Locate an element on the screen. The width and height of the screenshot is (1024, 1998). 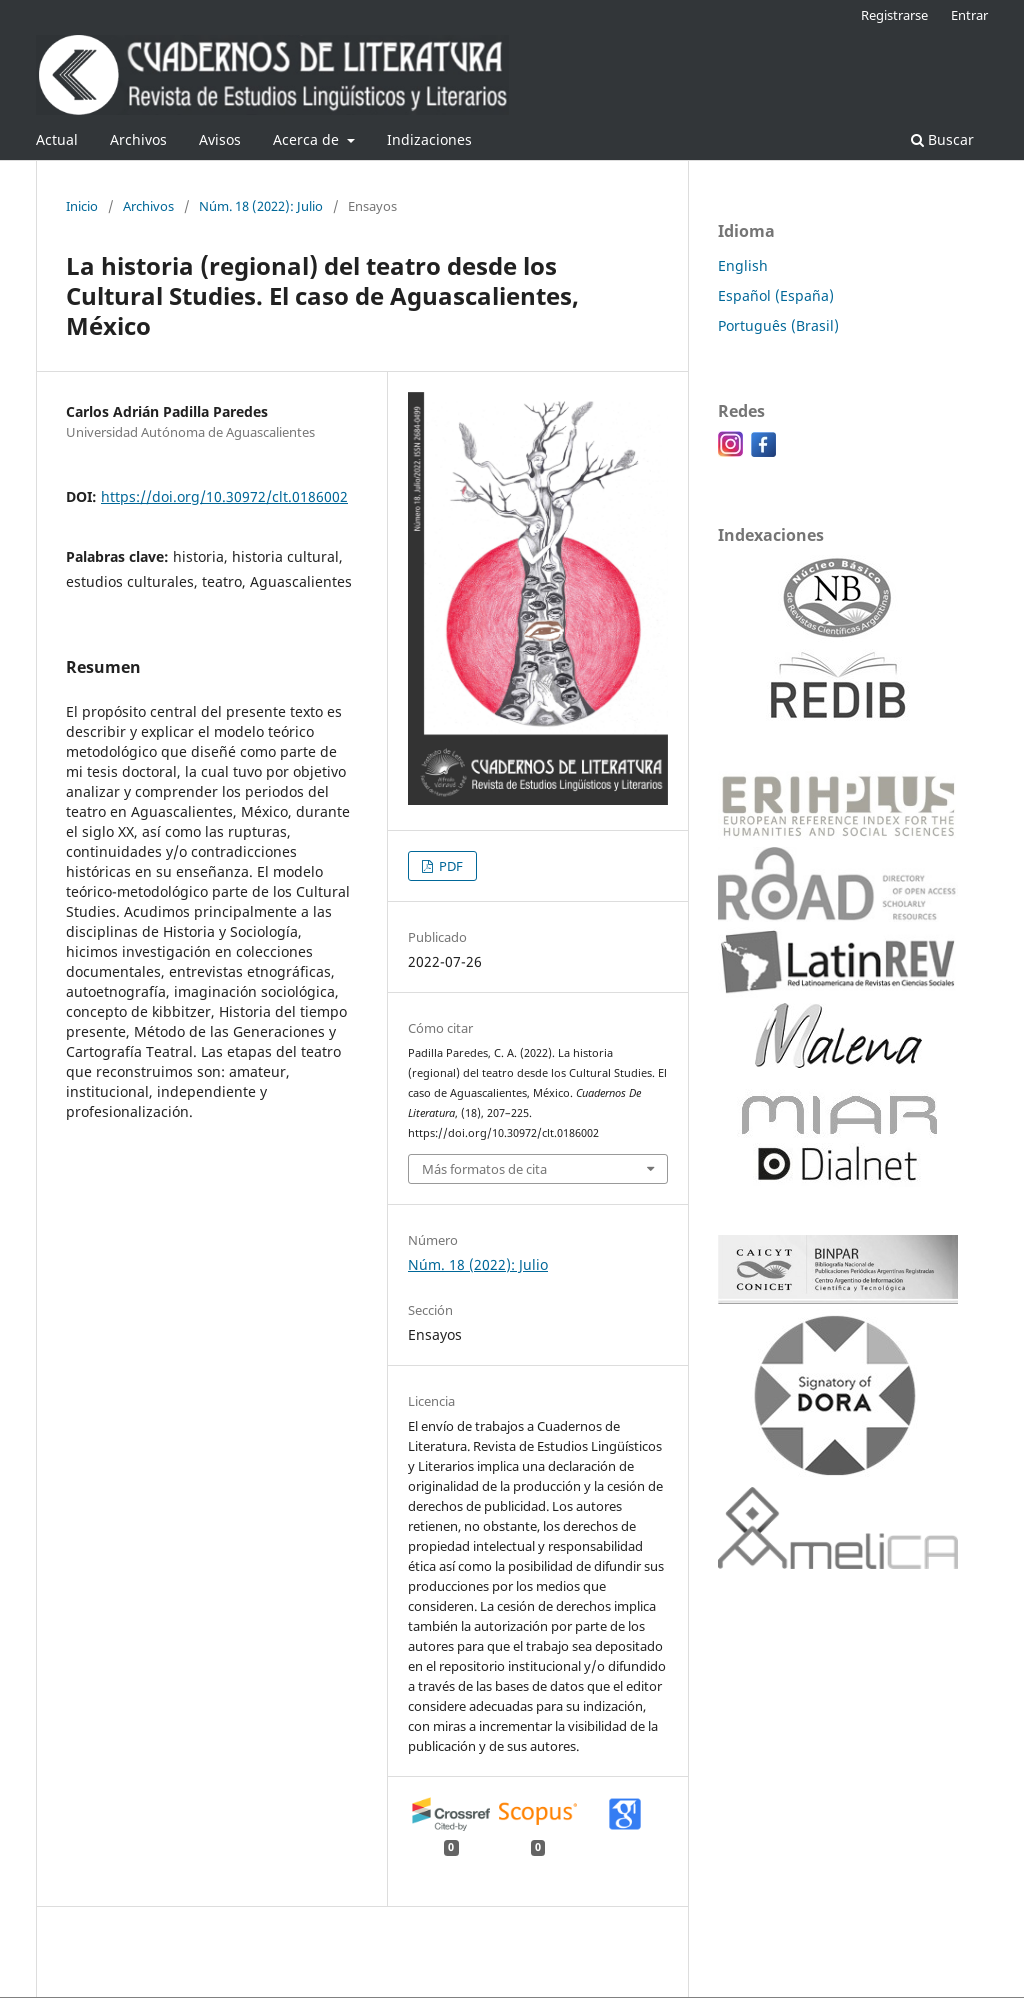
Acerca de is located at coordinates (308, 139).